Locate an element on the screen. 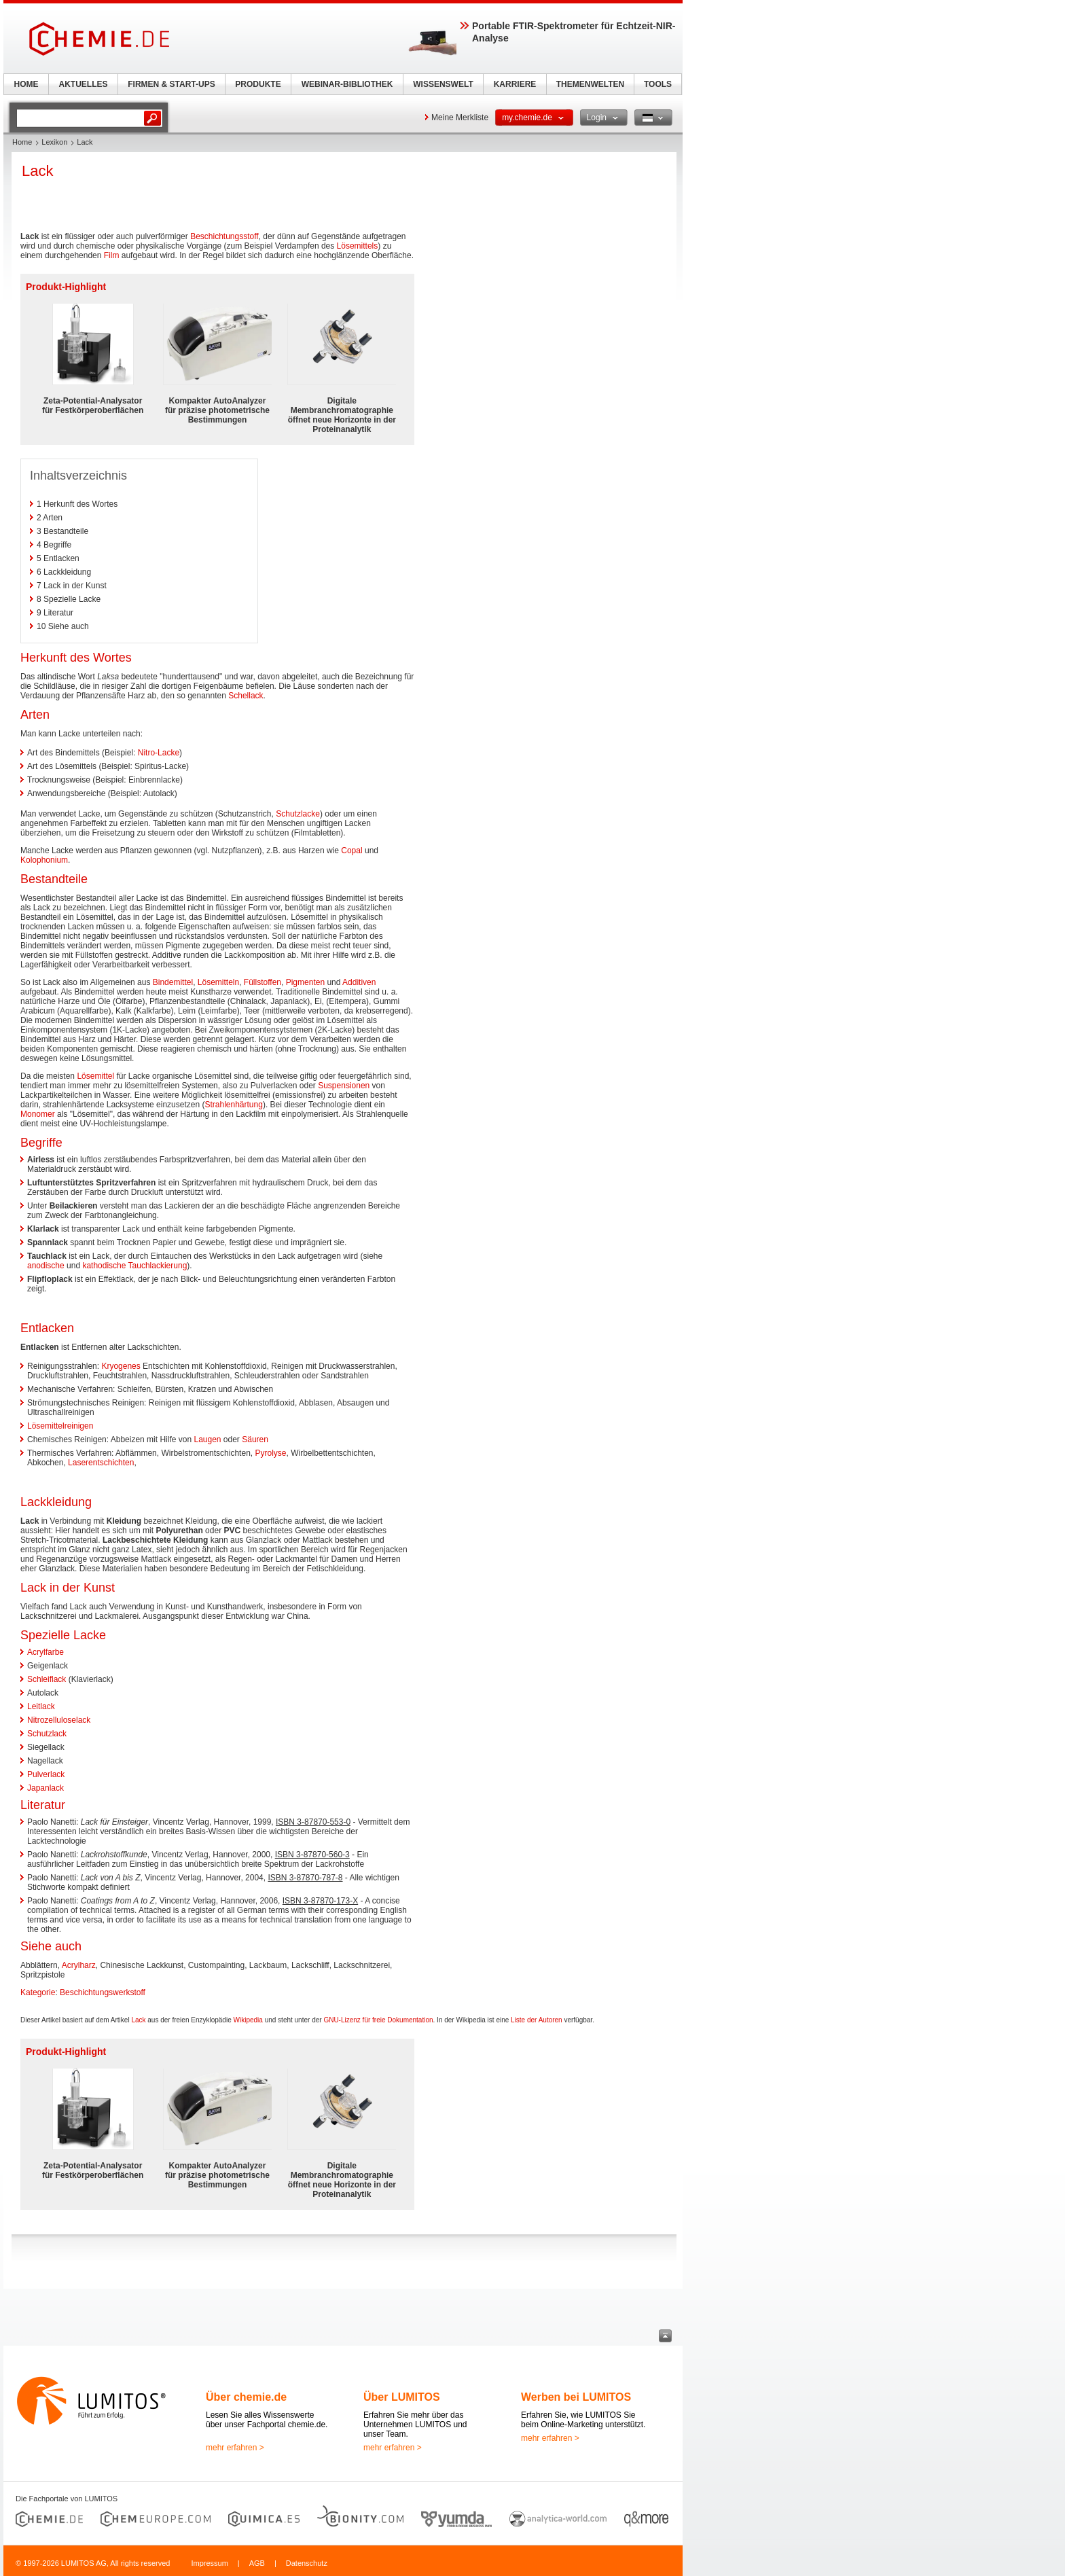 This screenshot has width=1065, height=2576. Acrylharz is located at coordinates (79, 1965).